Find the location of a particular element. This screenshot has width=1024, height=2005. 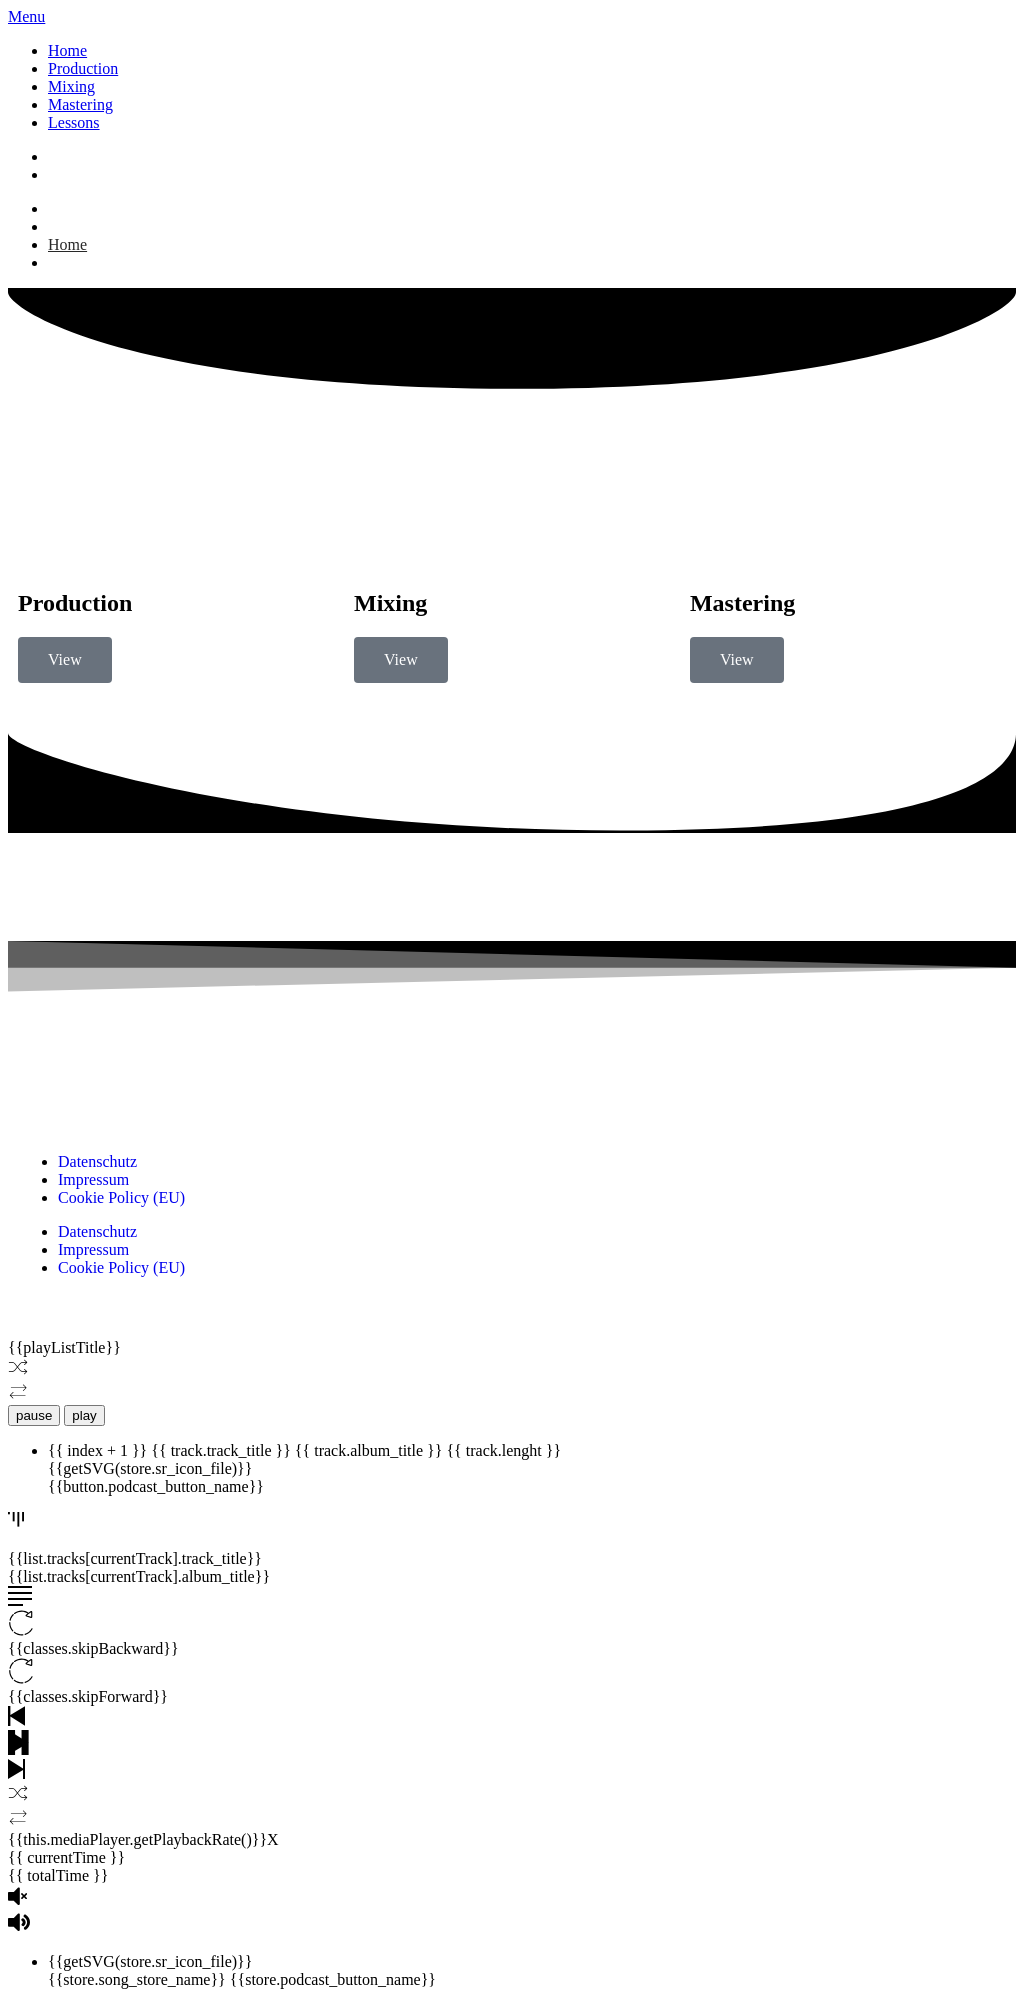

Mixing is located at coordinates (71, 86).